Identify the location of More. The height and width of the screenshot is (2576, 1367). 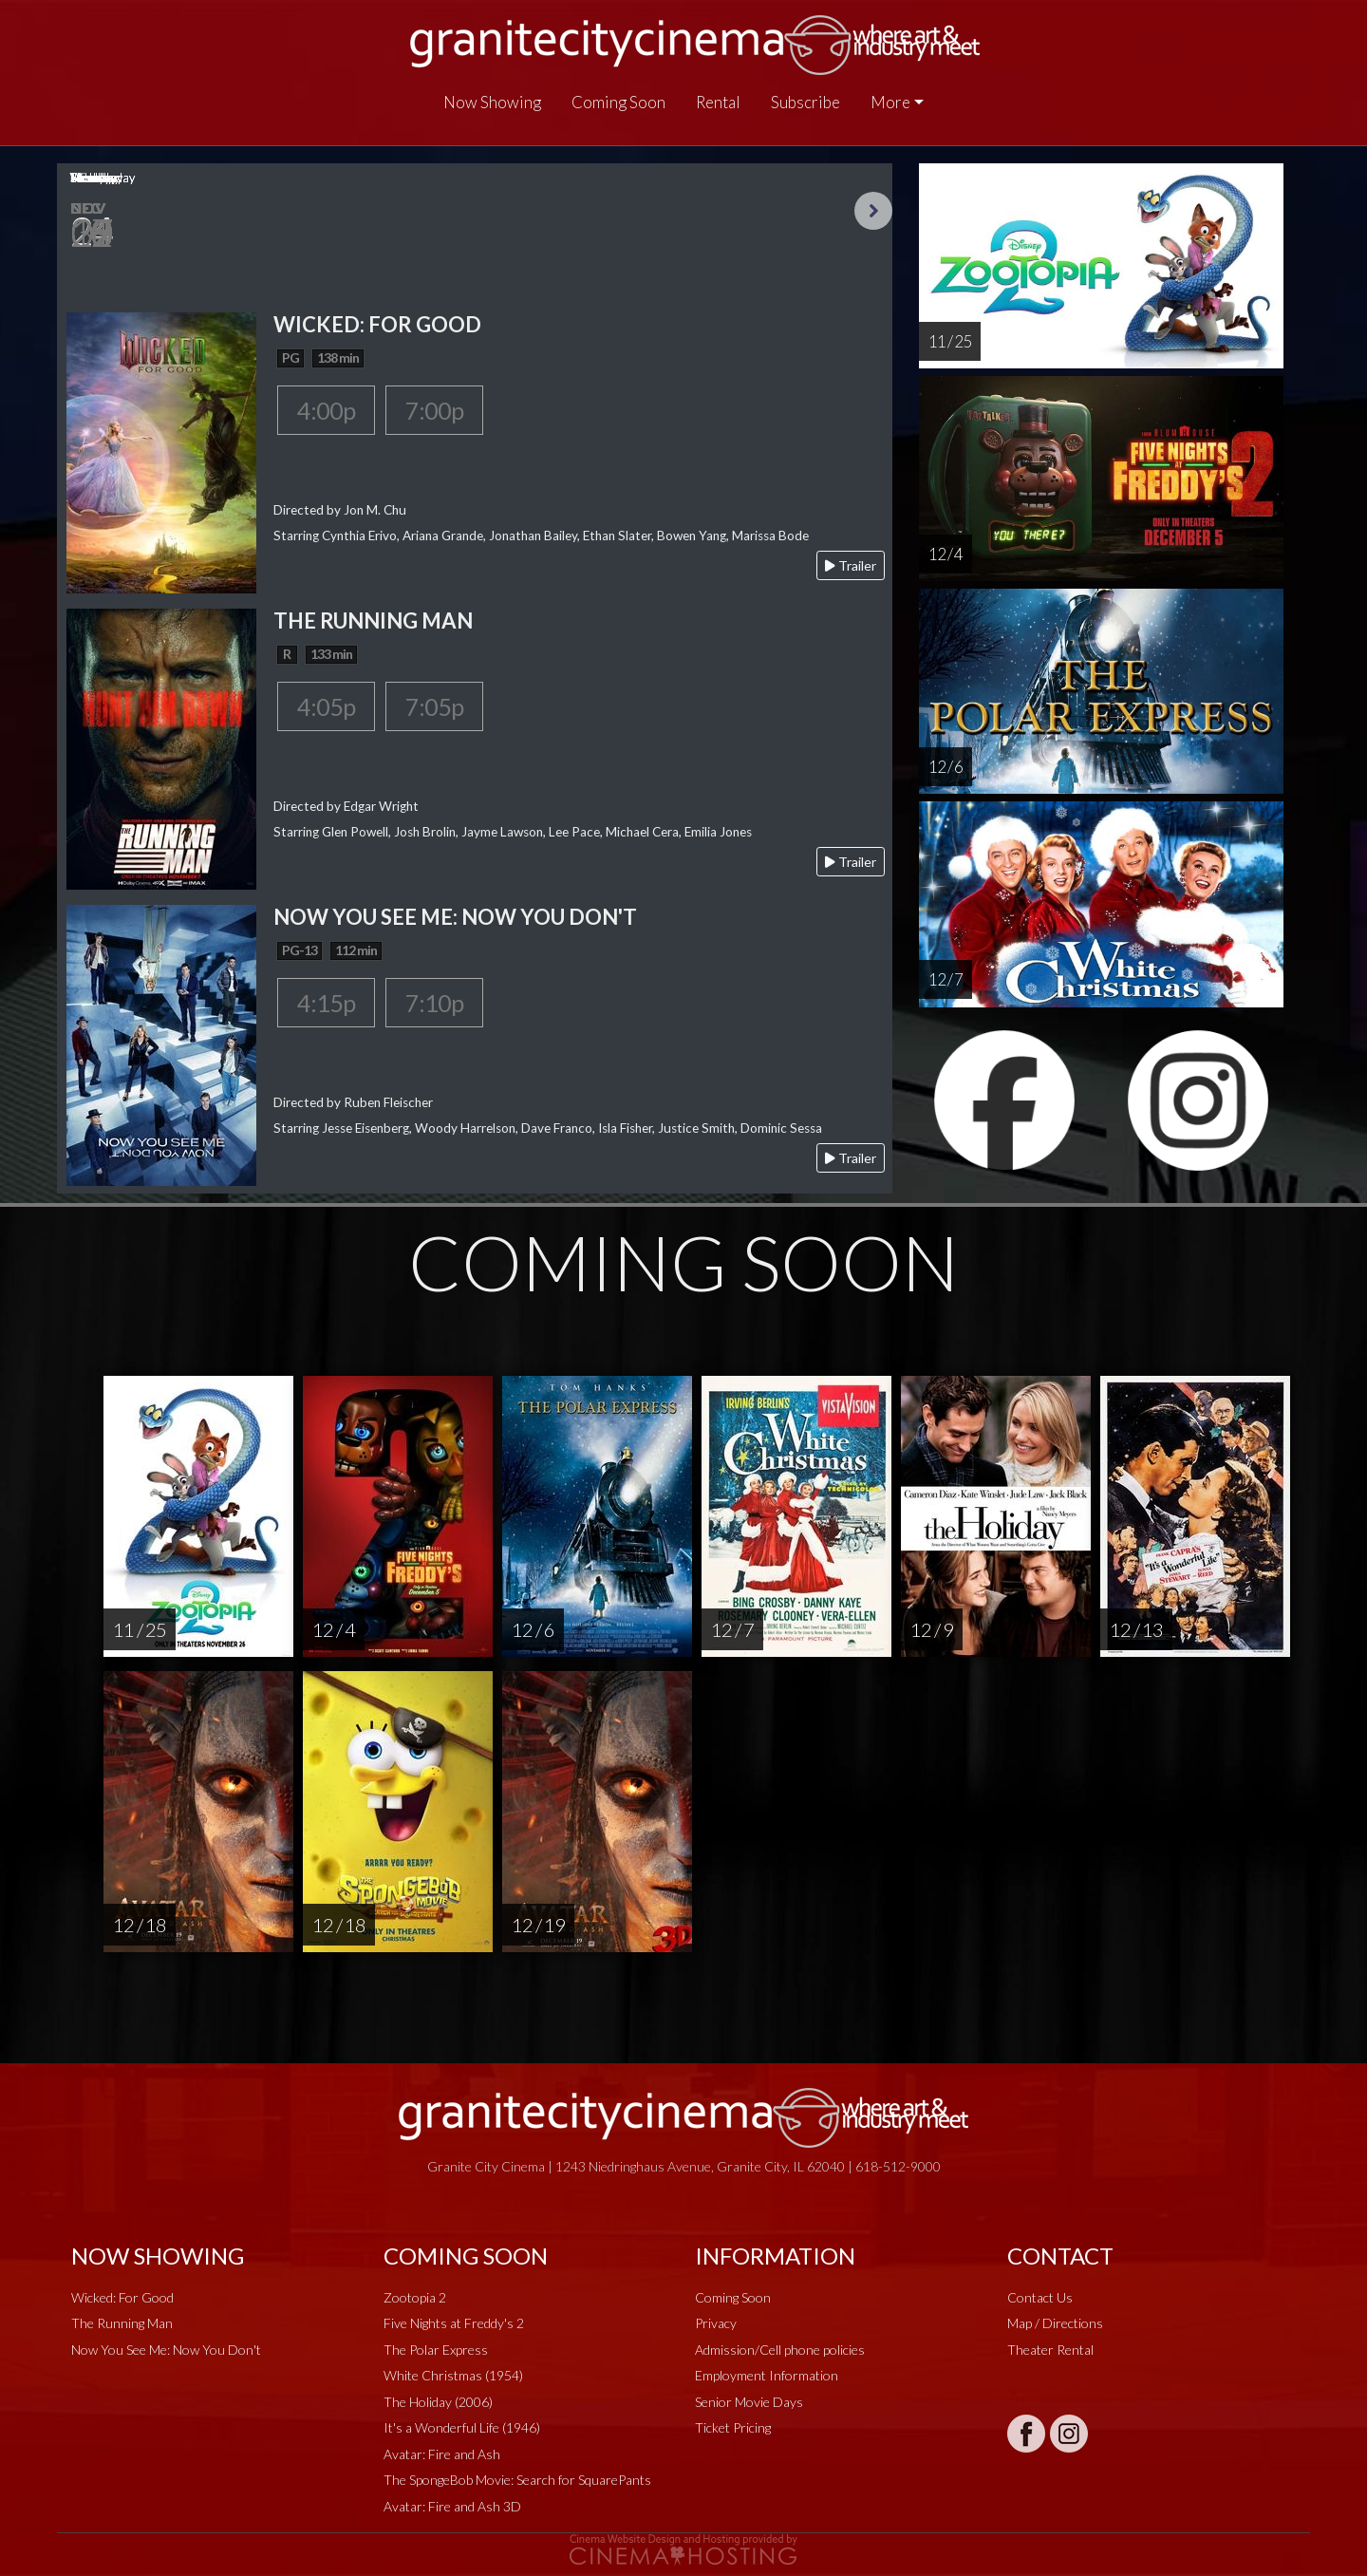
(890, 102).